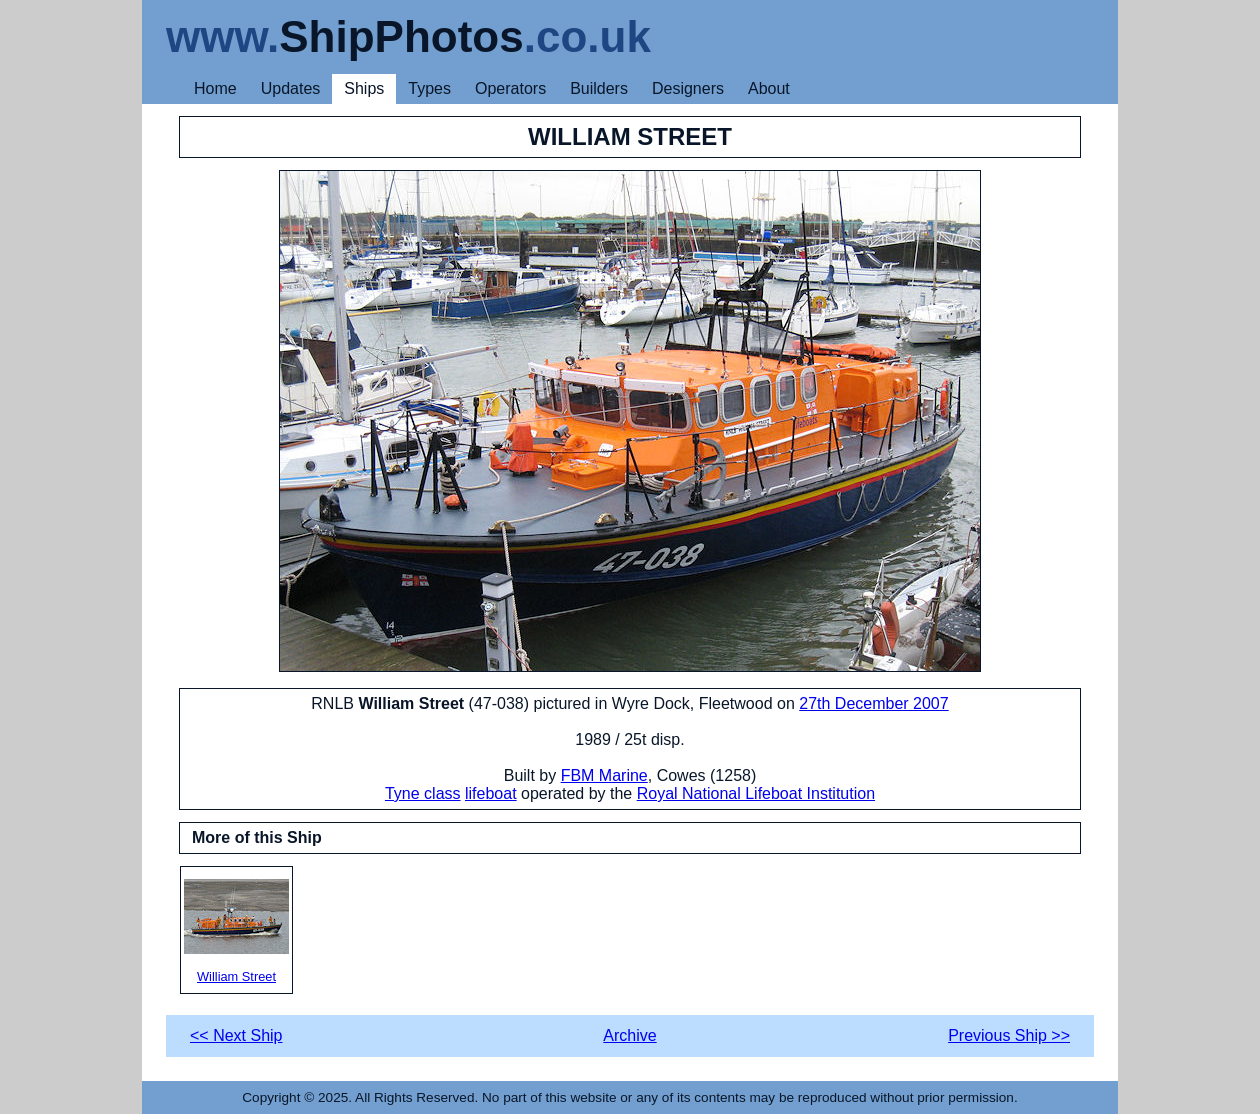 Image resolution: width=1260 pixels, height=1114 pixels. I want to click on Tyne class, so click(423, 793).